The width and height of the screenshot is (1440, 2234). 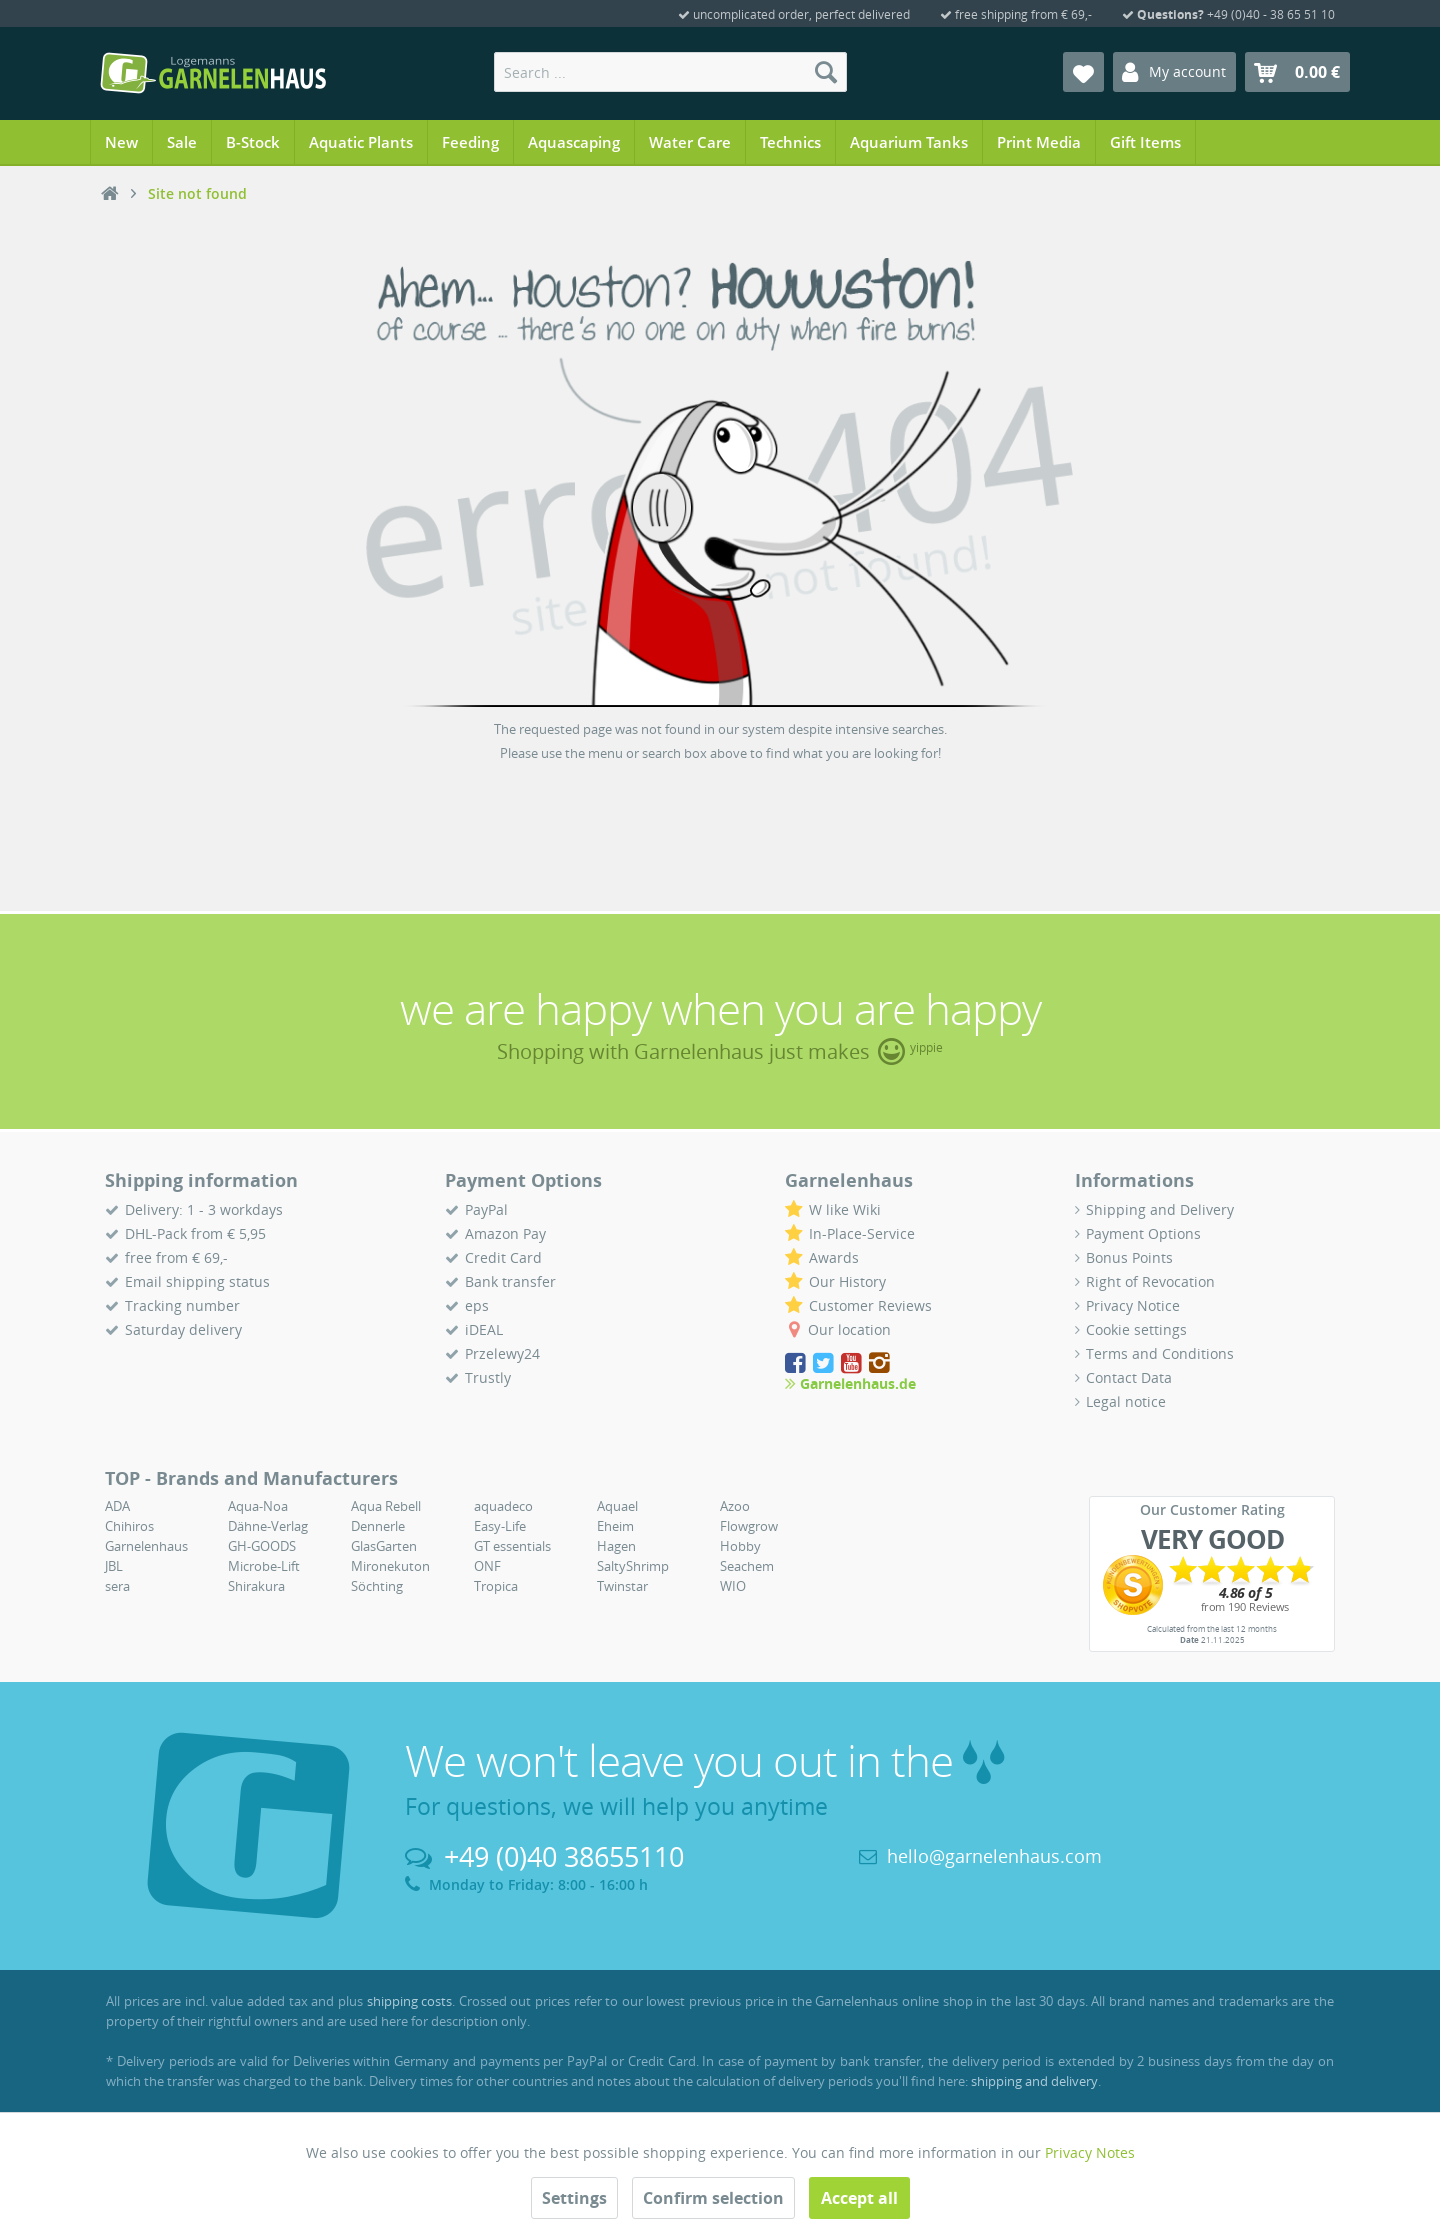 I want to click on PayPal, so click(x=486, y=1209).